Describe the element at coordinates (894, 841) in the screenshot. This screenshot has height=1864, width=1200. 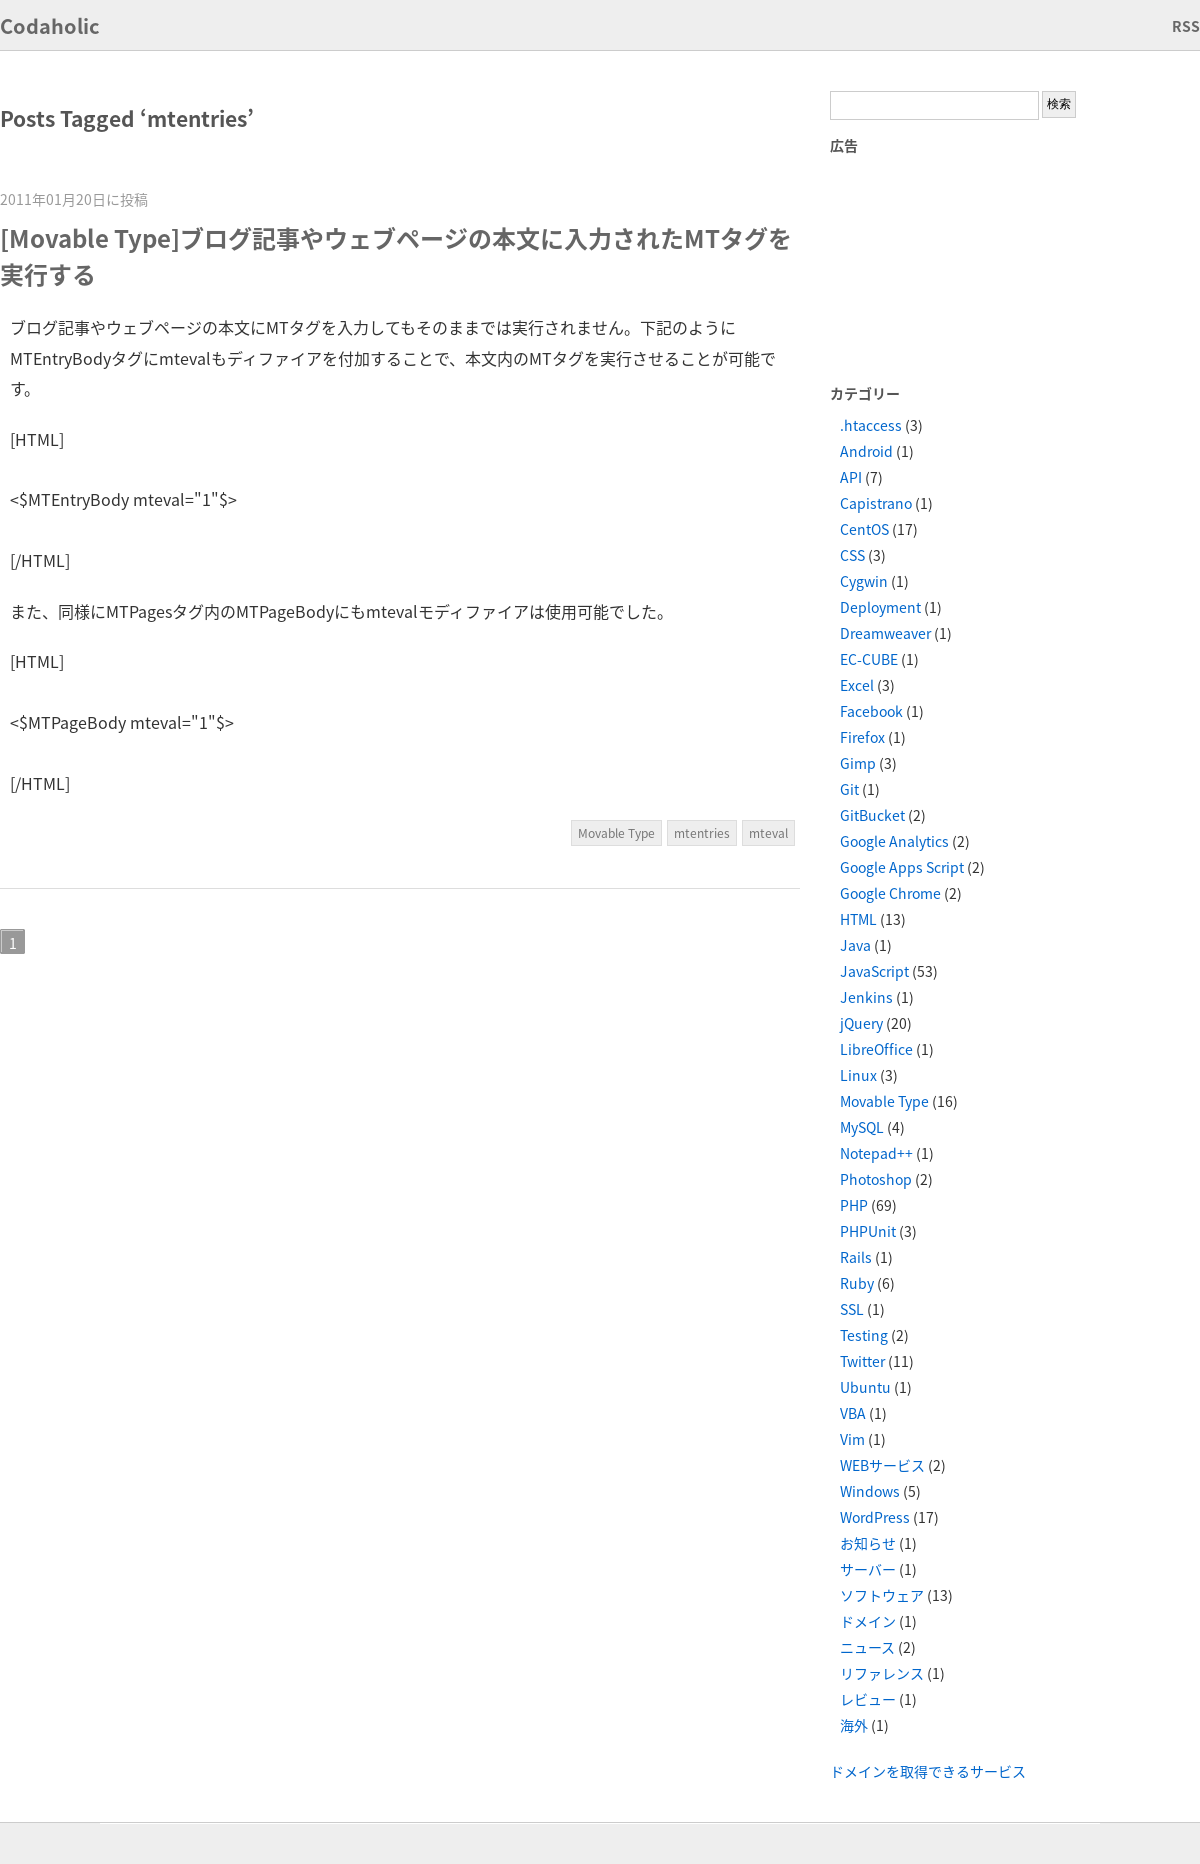
I see `Google Analytics` at that location.